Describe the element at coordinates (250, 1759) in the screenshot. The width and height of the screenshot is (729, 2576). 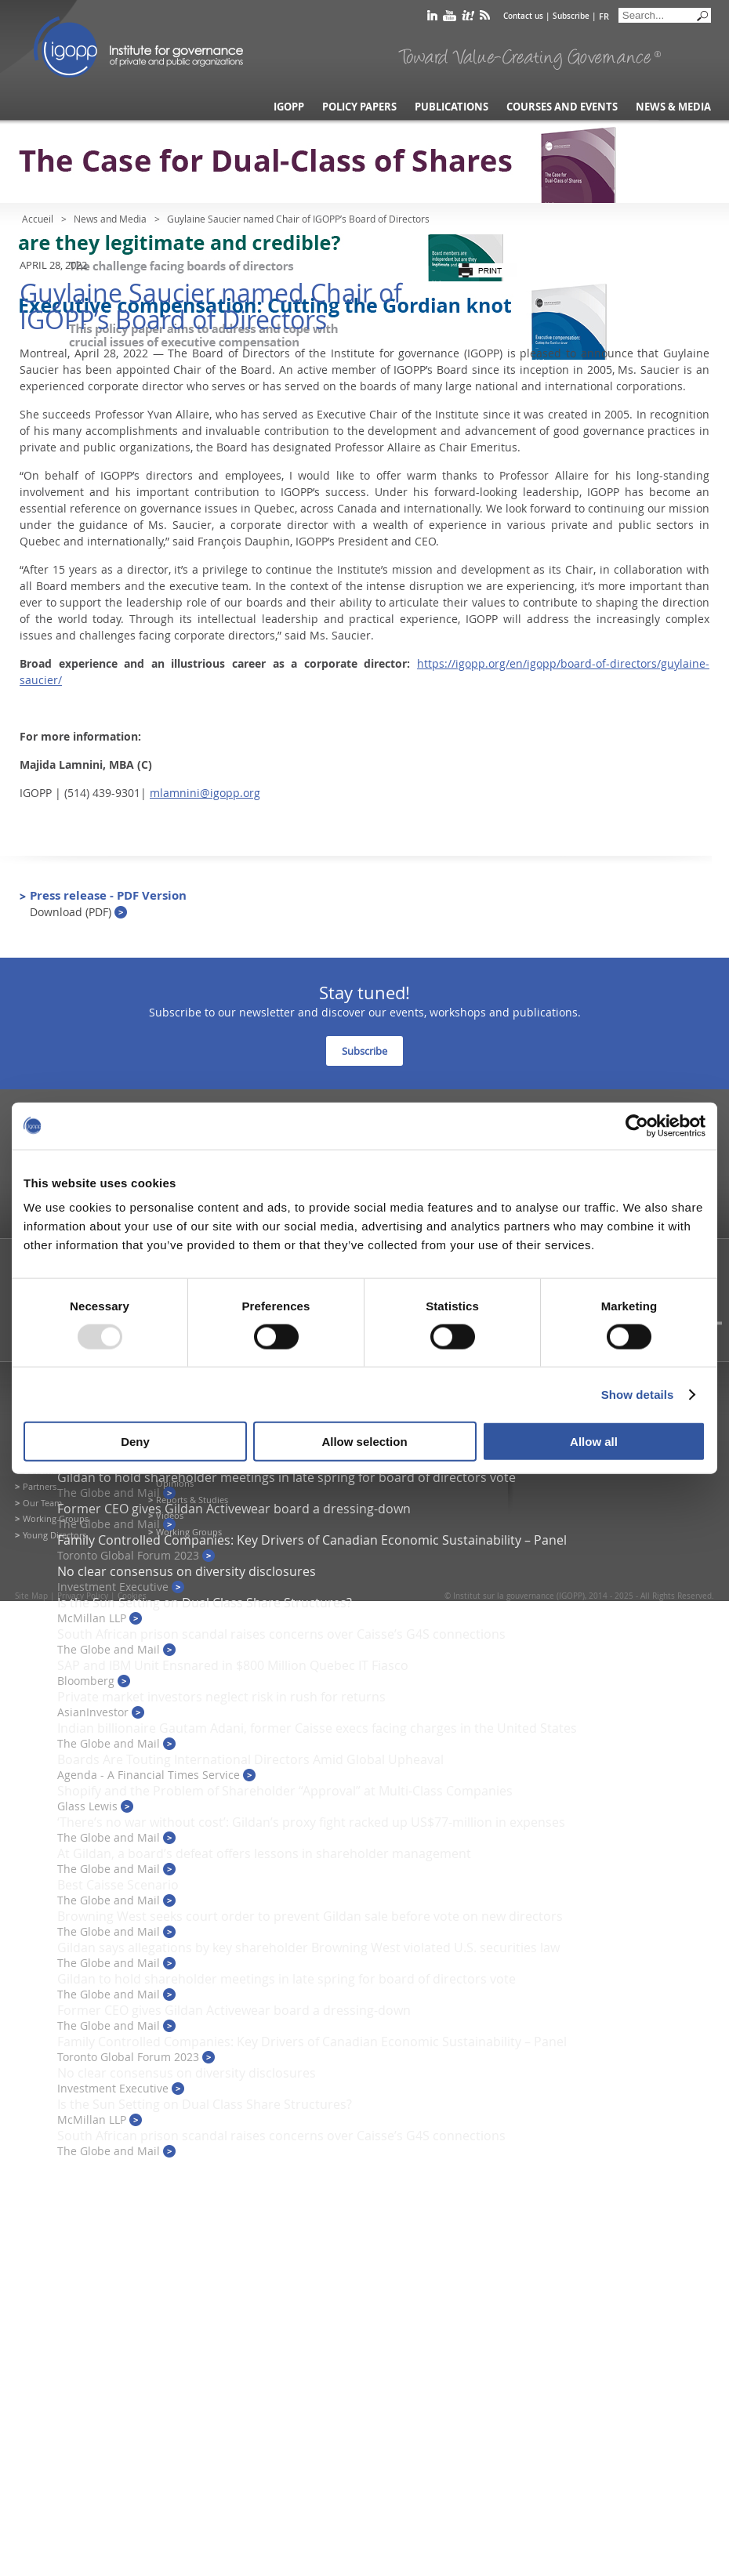
I see `Boards Are Touting International Directors Amid Global Upheaval` at that location.